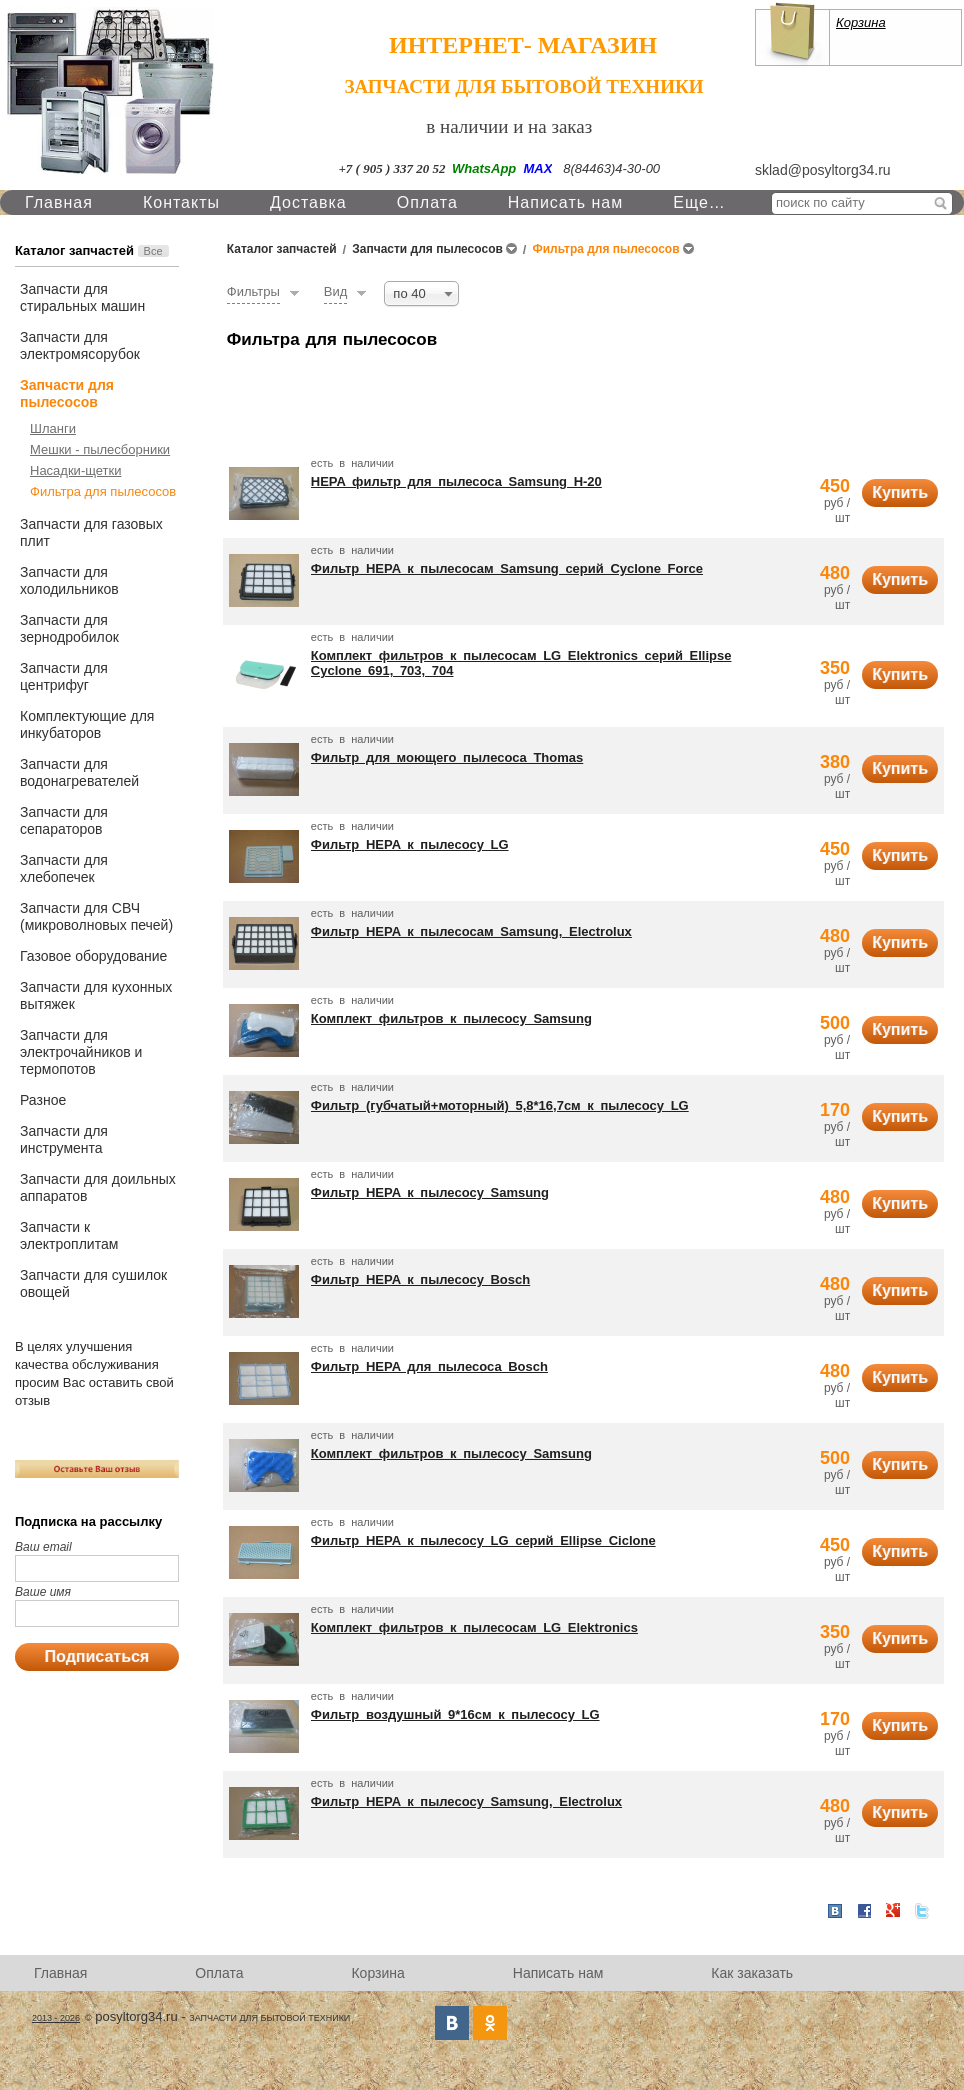  Describe the element at coordinates (96, 916) in the screenshot. I see `Запчасти для СВЧ (микроволновых печей)` at that location.